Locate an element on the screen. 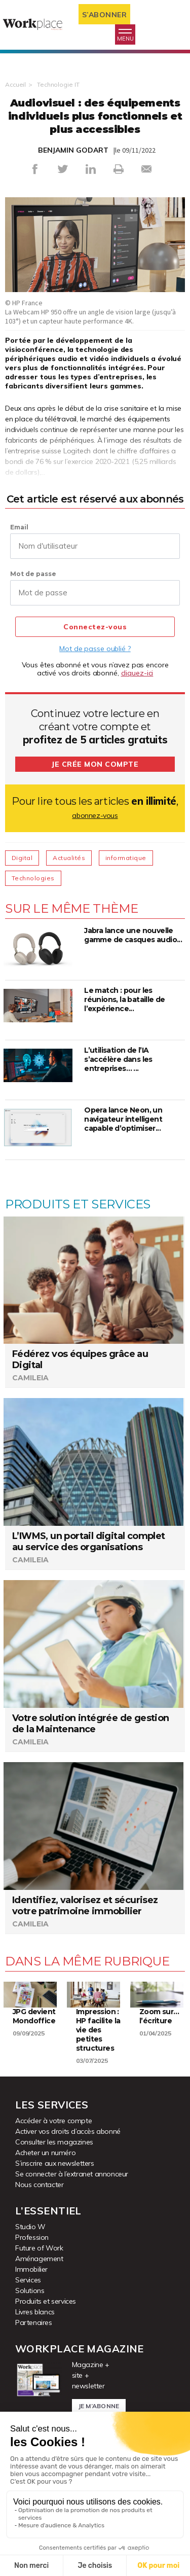  Accéder à votre compte is located at coordinates (53, 2120).